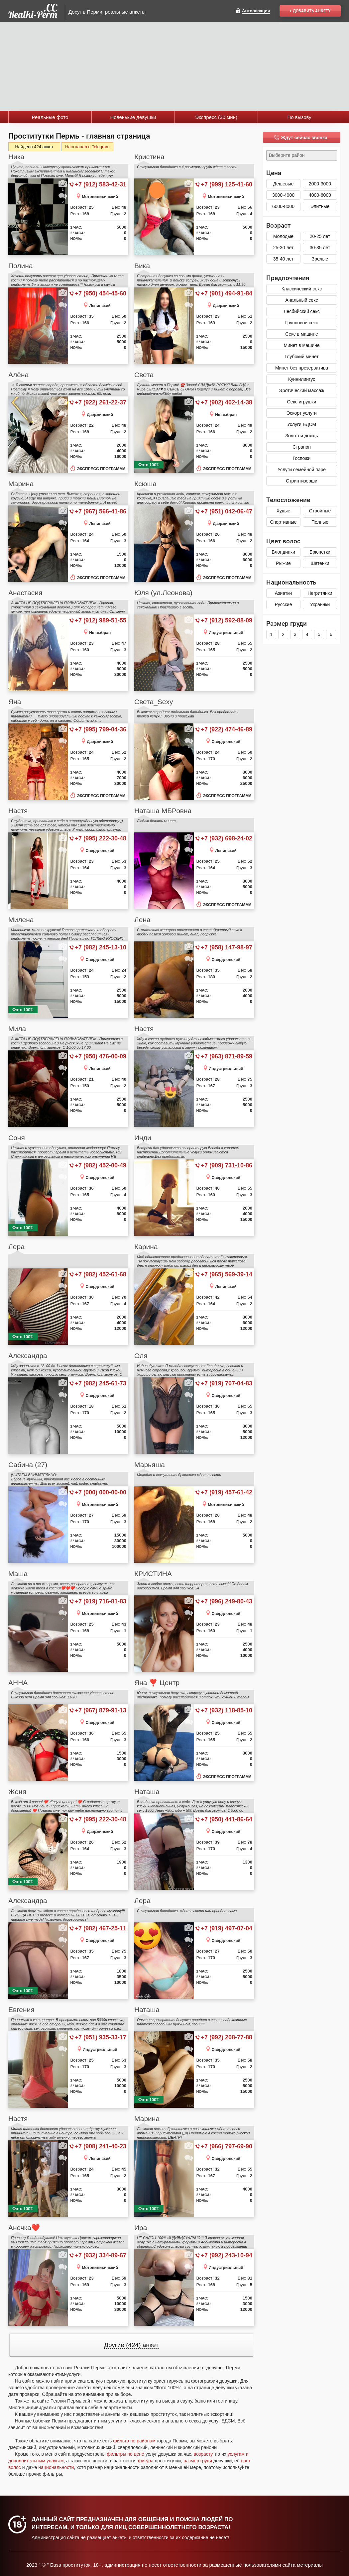 The image size is (349, 2576). What do you see at coordinates (87, 146) in the screenshot?
I see `Наш канал в Telegram` at bounding box center [87, 146].